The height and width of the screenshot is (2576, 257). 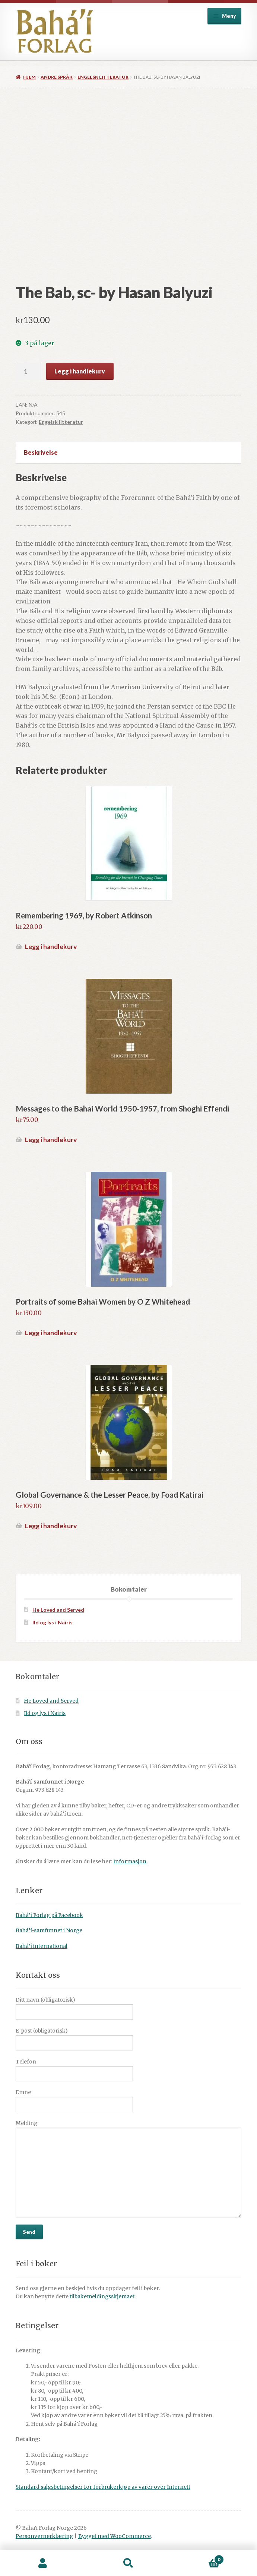 What do you see at coordinates (129, 1861) in the screenshot?
I see `Informasjon` at bounding box center [129, 1861].